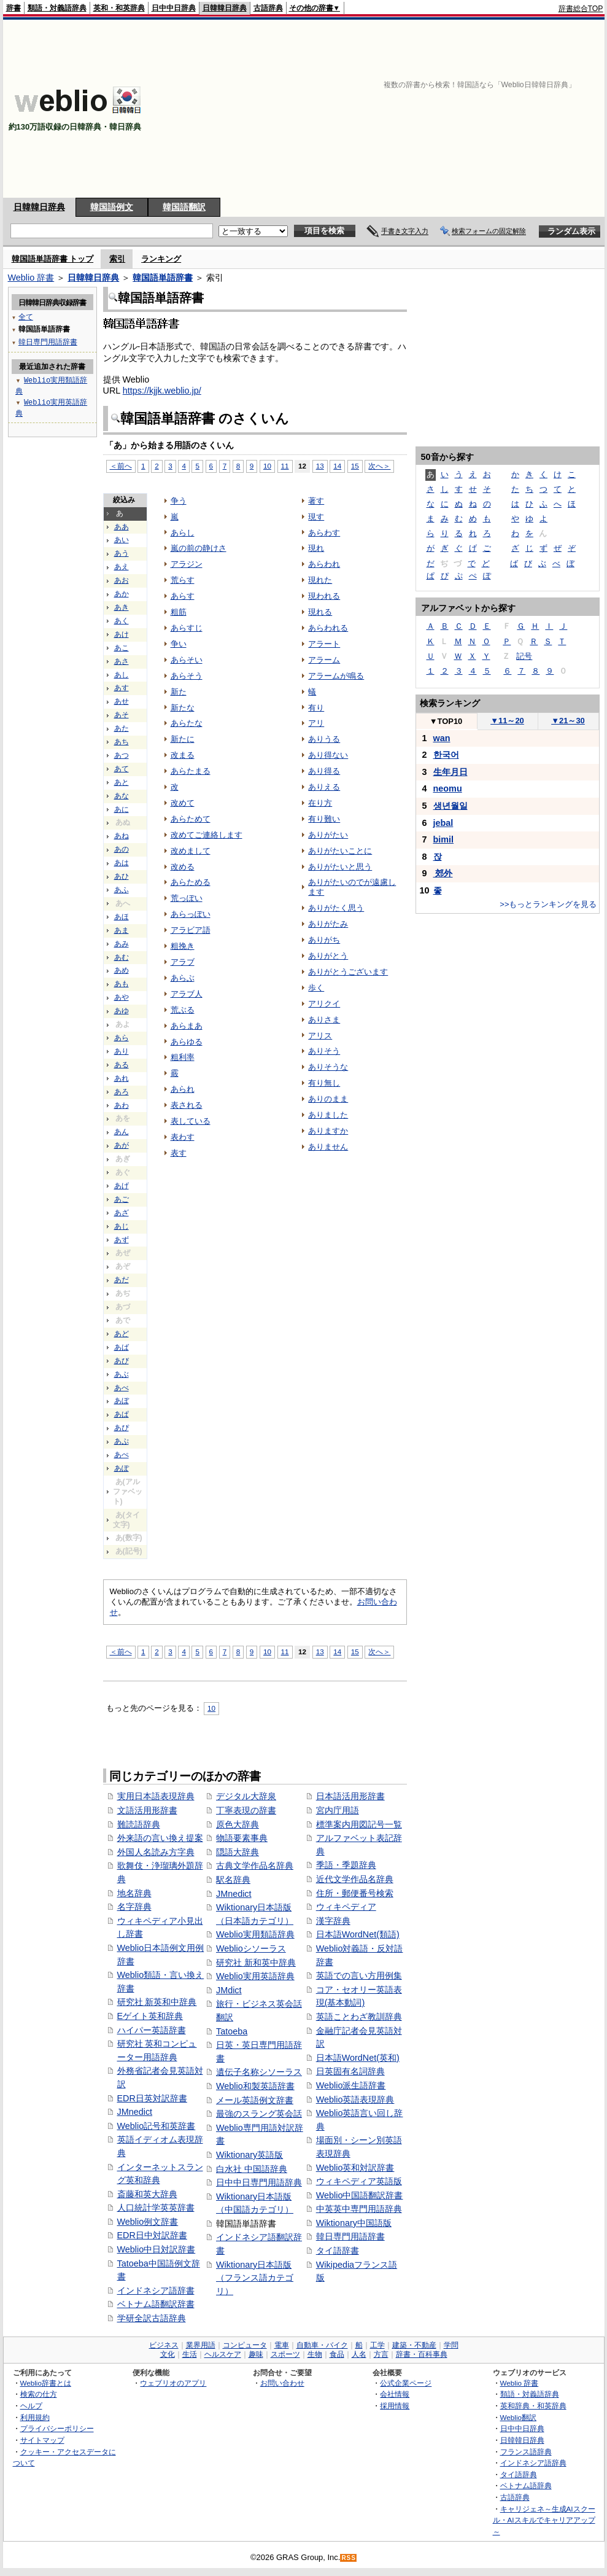  Describe the element at coordinates (355, 466) in the screenshot. I see `15` at that location.